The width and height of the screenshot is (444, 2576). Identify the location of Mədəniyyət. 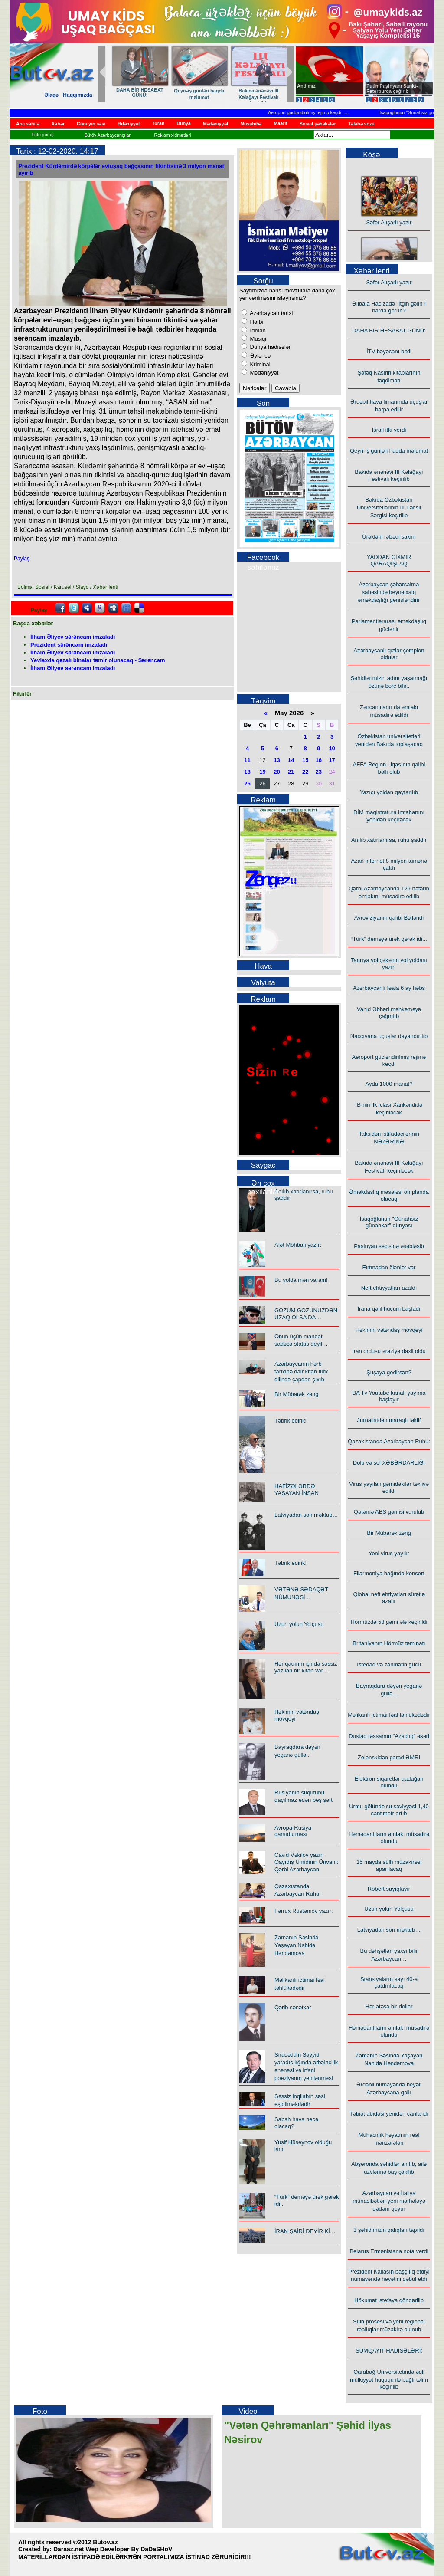
(263, 372).